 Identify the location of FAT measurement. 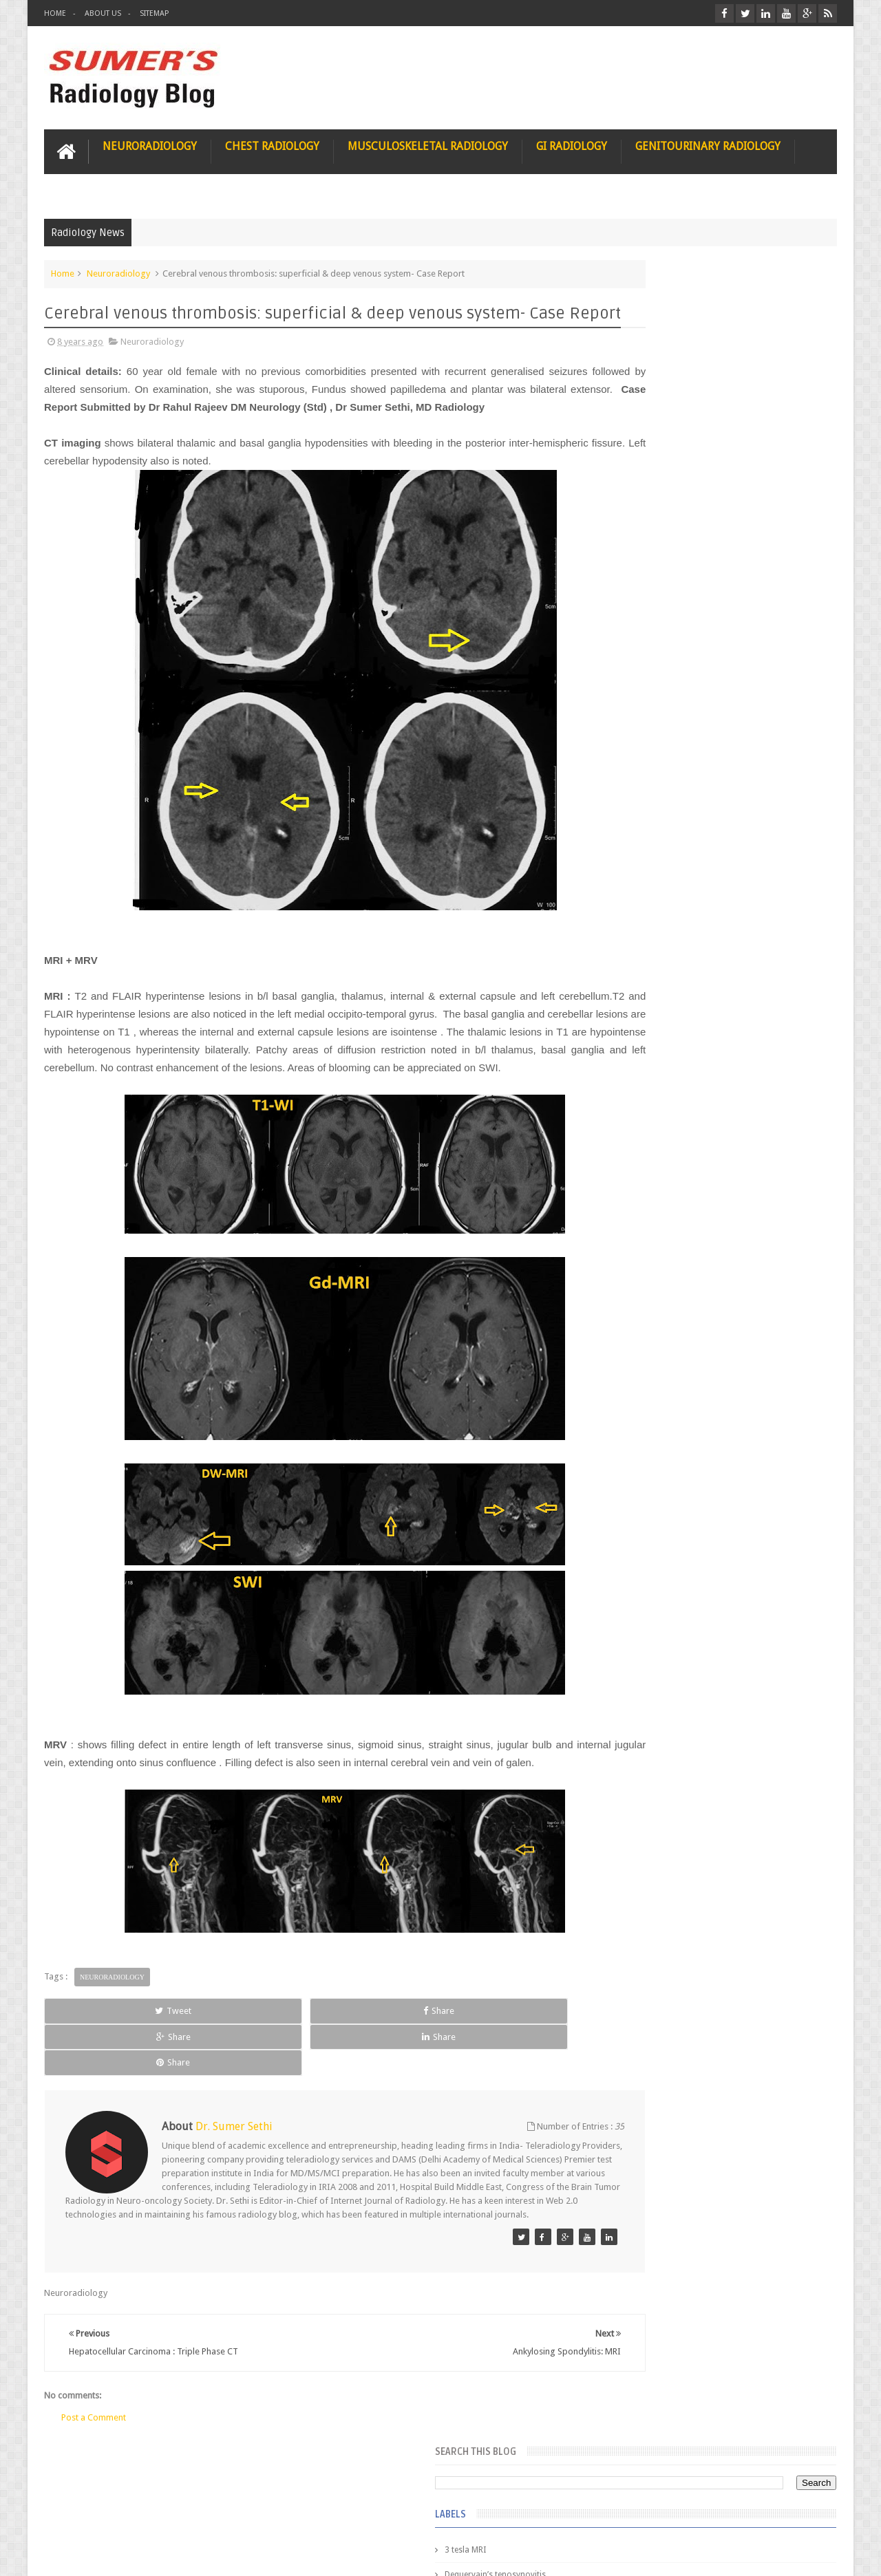
(642, 436).